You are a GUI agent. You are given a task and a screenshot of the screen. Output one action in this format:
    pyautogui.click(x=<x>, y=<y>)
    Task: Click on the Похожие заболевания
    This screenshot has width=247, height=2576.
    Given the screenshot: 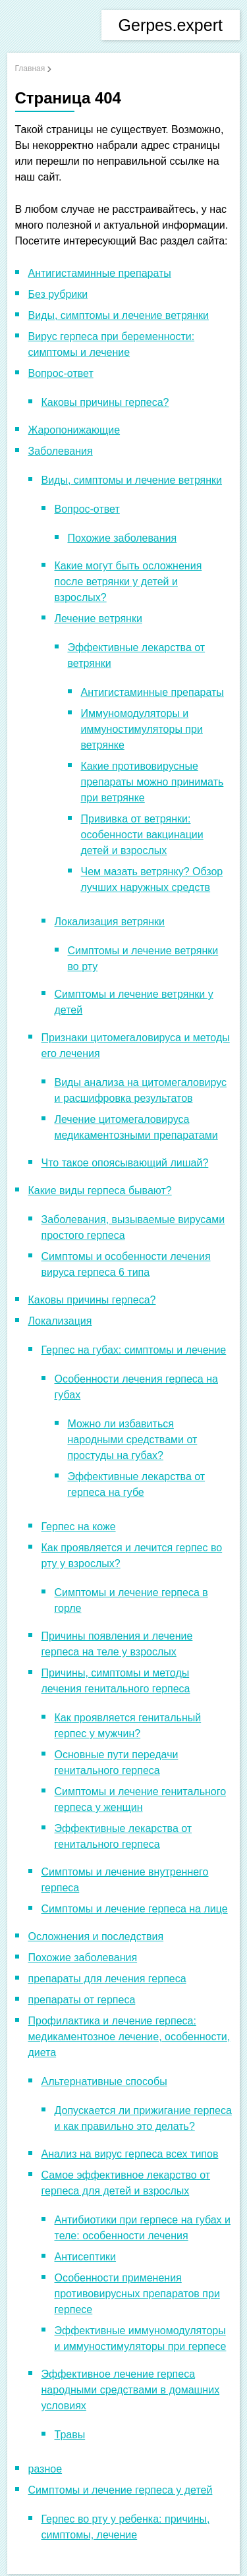 What is the action you would take?
    pyautogui.click(x=122, y=538)
    